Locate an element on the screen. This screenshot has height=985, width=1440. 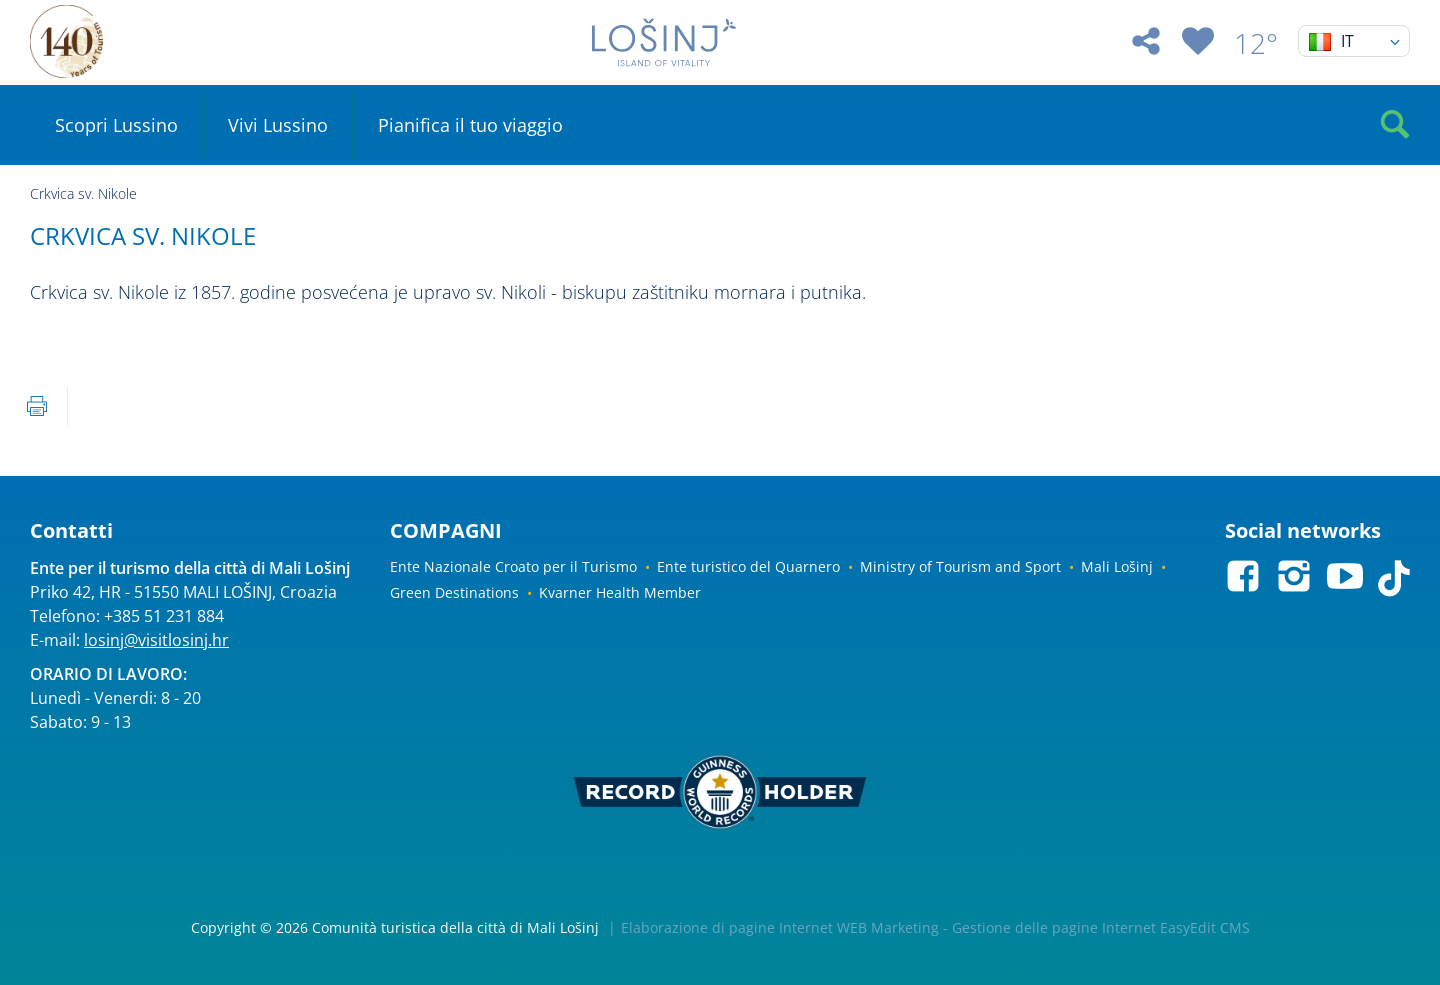
Crkvica sv. Nikole is located at coordinates (83, 193).